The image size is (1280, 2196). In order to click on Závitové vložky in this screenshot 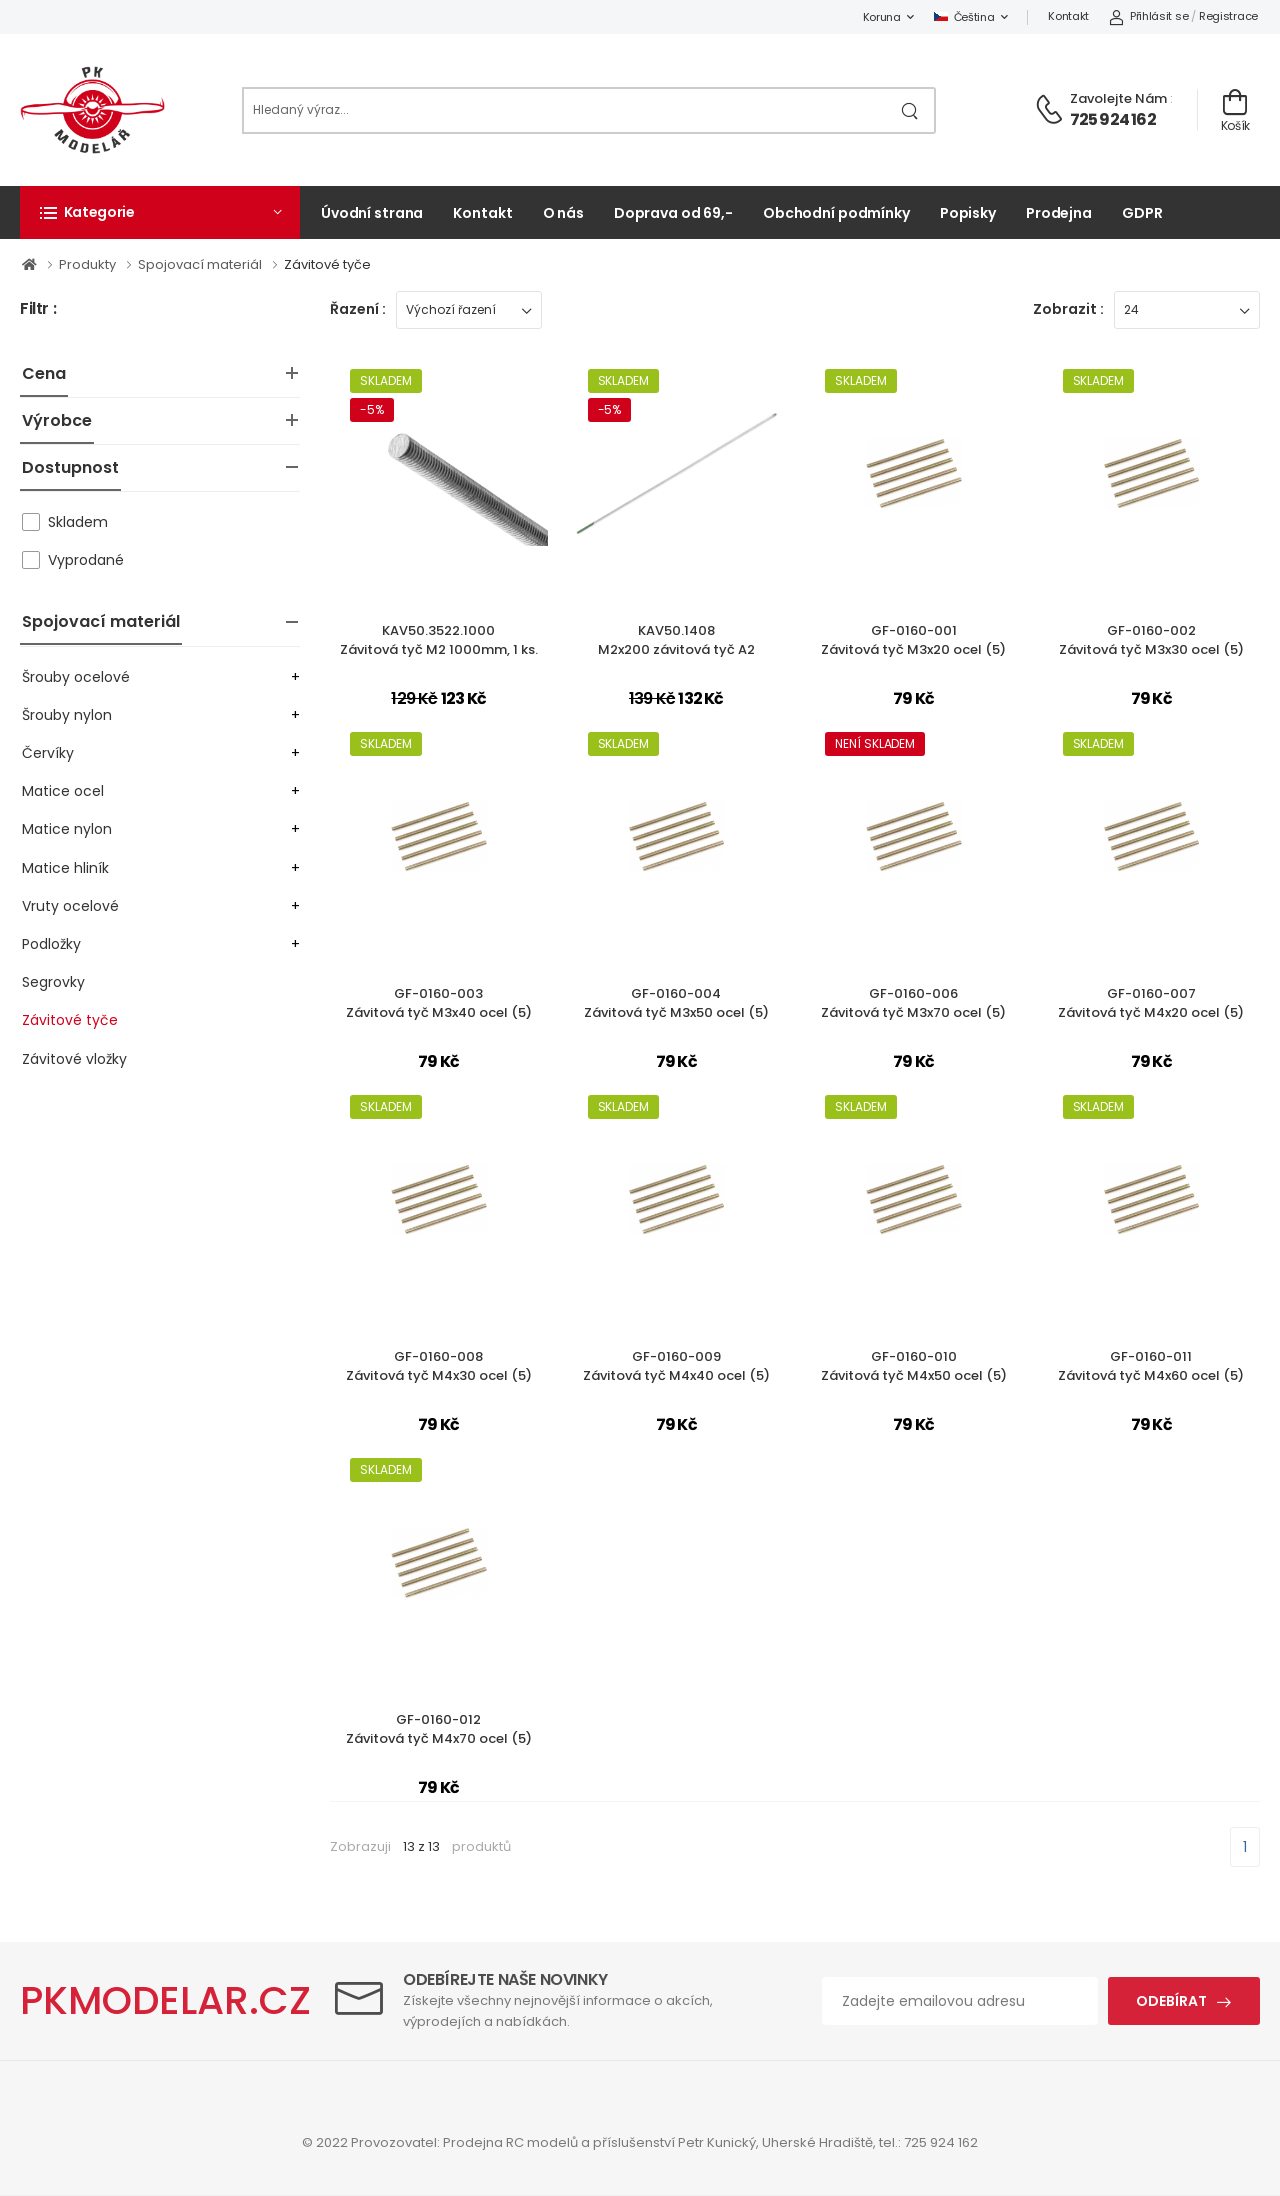, I will do `click(74, 1059)`.